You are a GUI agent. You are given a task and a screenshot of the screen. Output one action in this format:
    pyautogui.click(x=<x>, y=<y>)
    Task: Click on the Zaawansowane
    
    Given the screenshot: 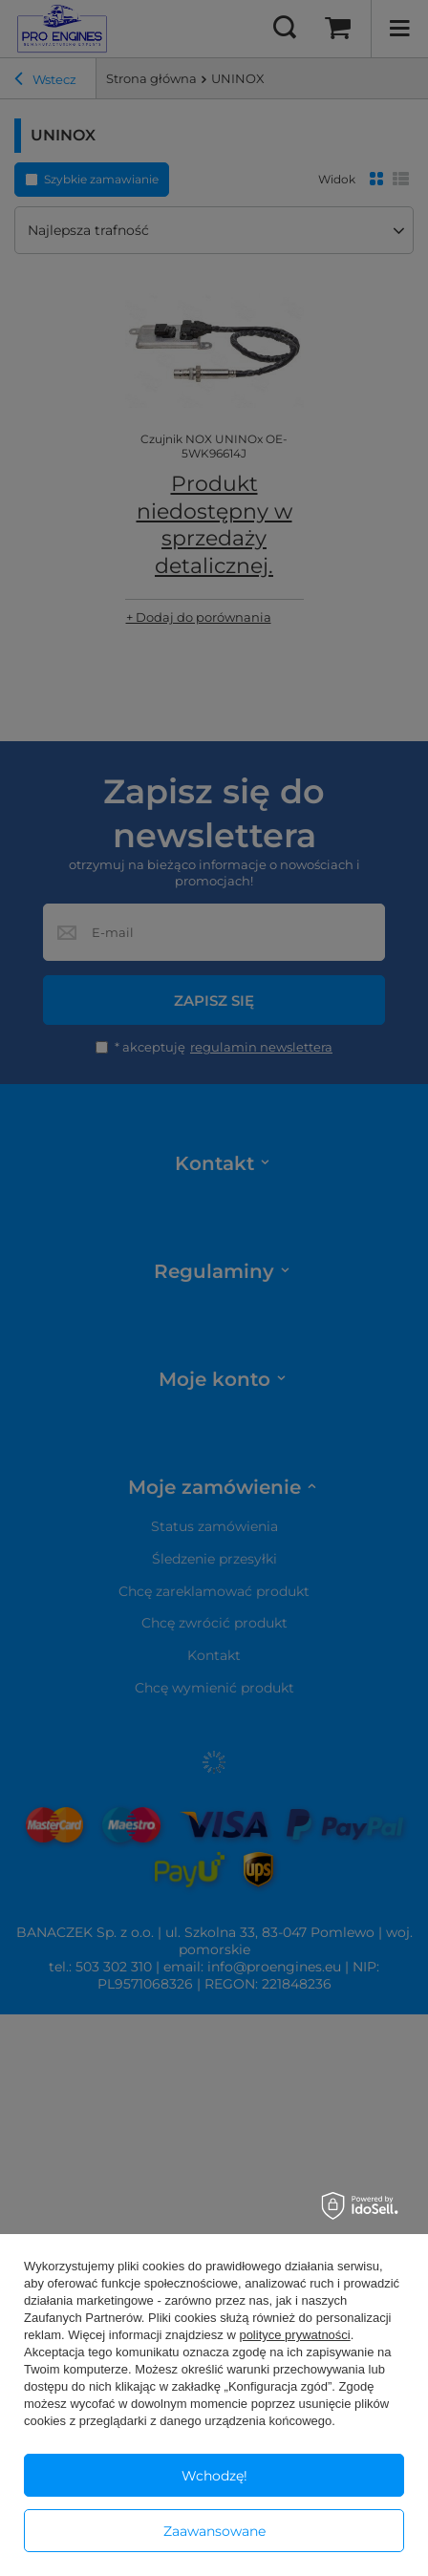 What is the action you would take?
    pyautogui.click(x=214, y=2531)
    